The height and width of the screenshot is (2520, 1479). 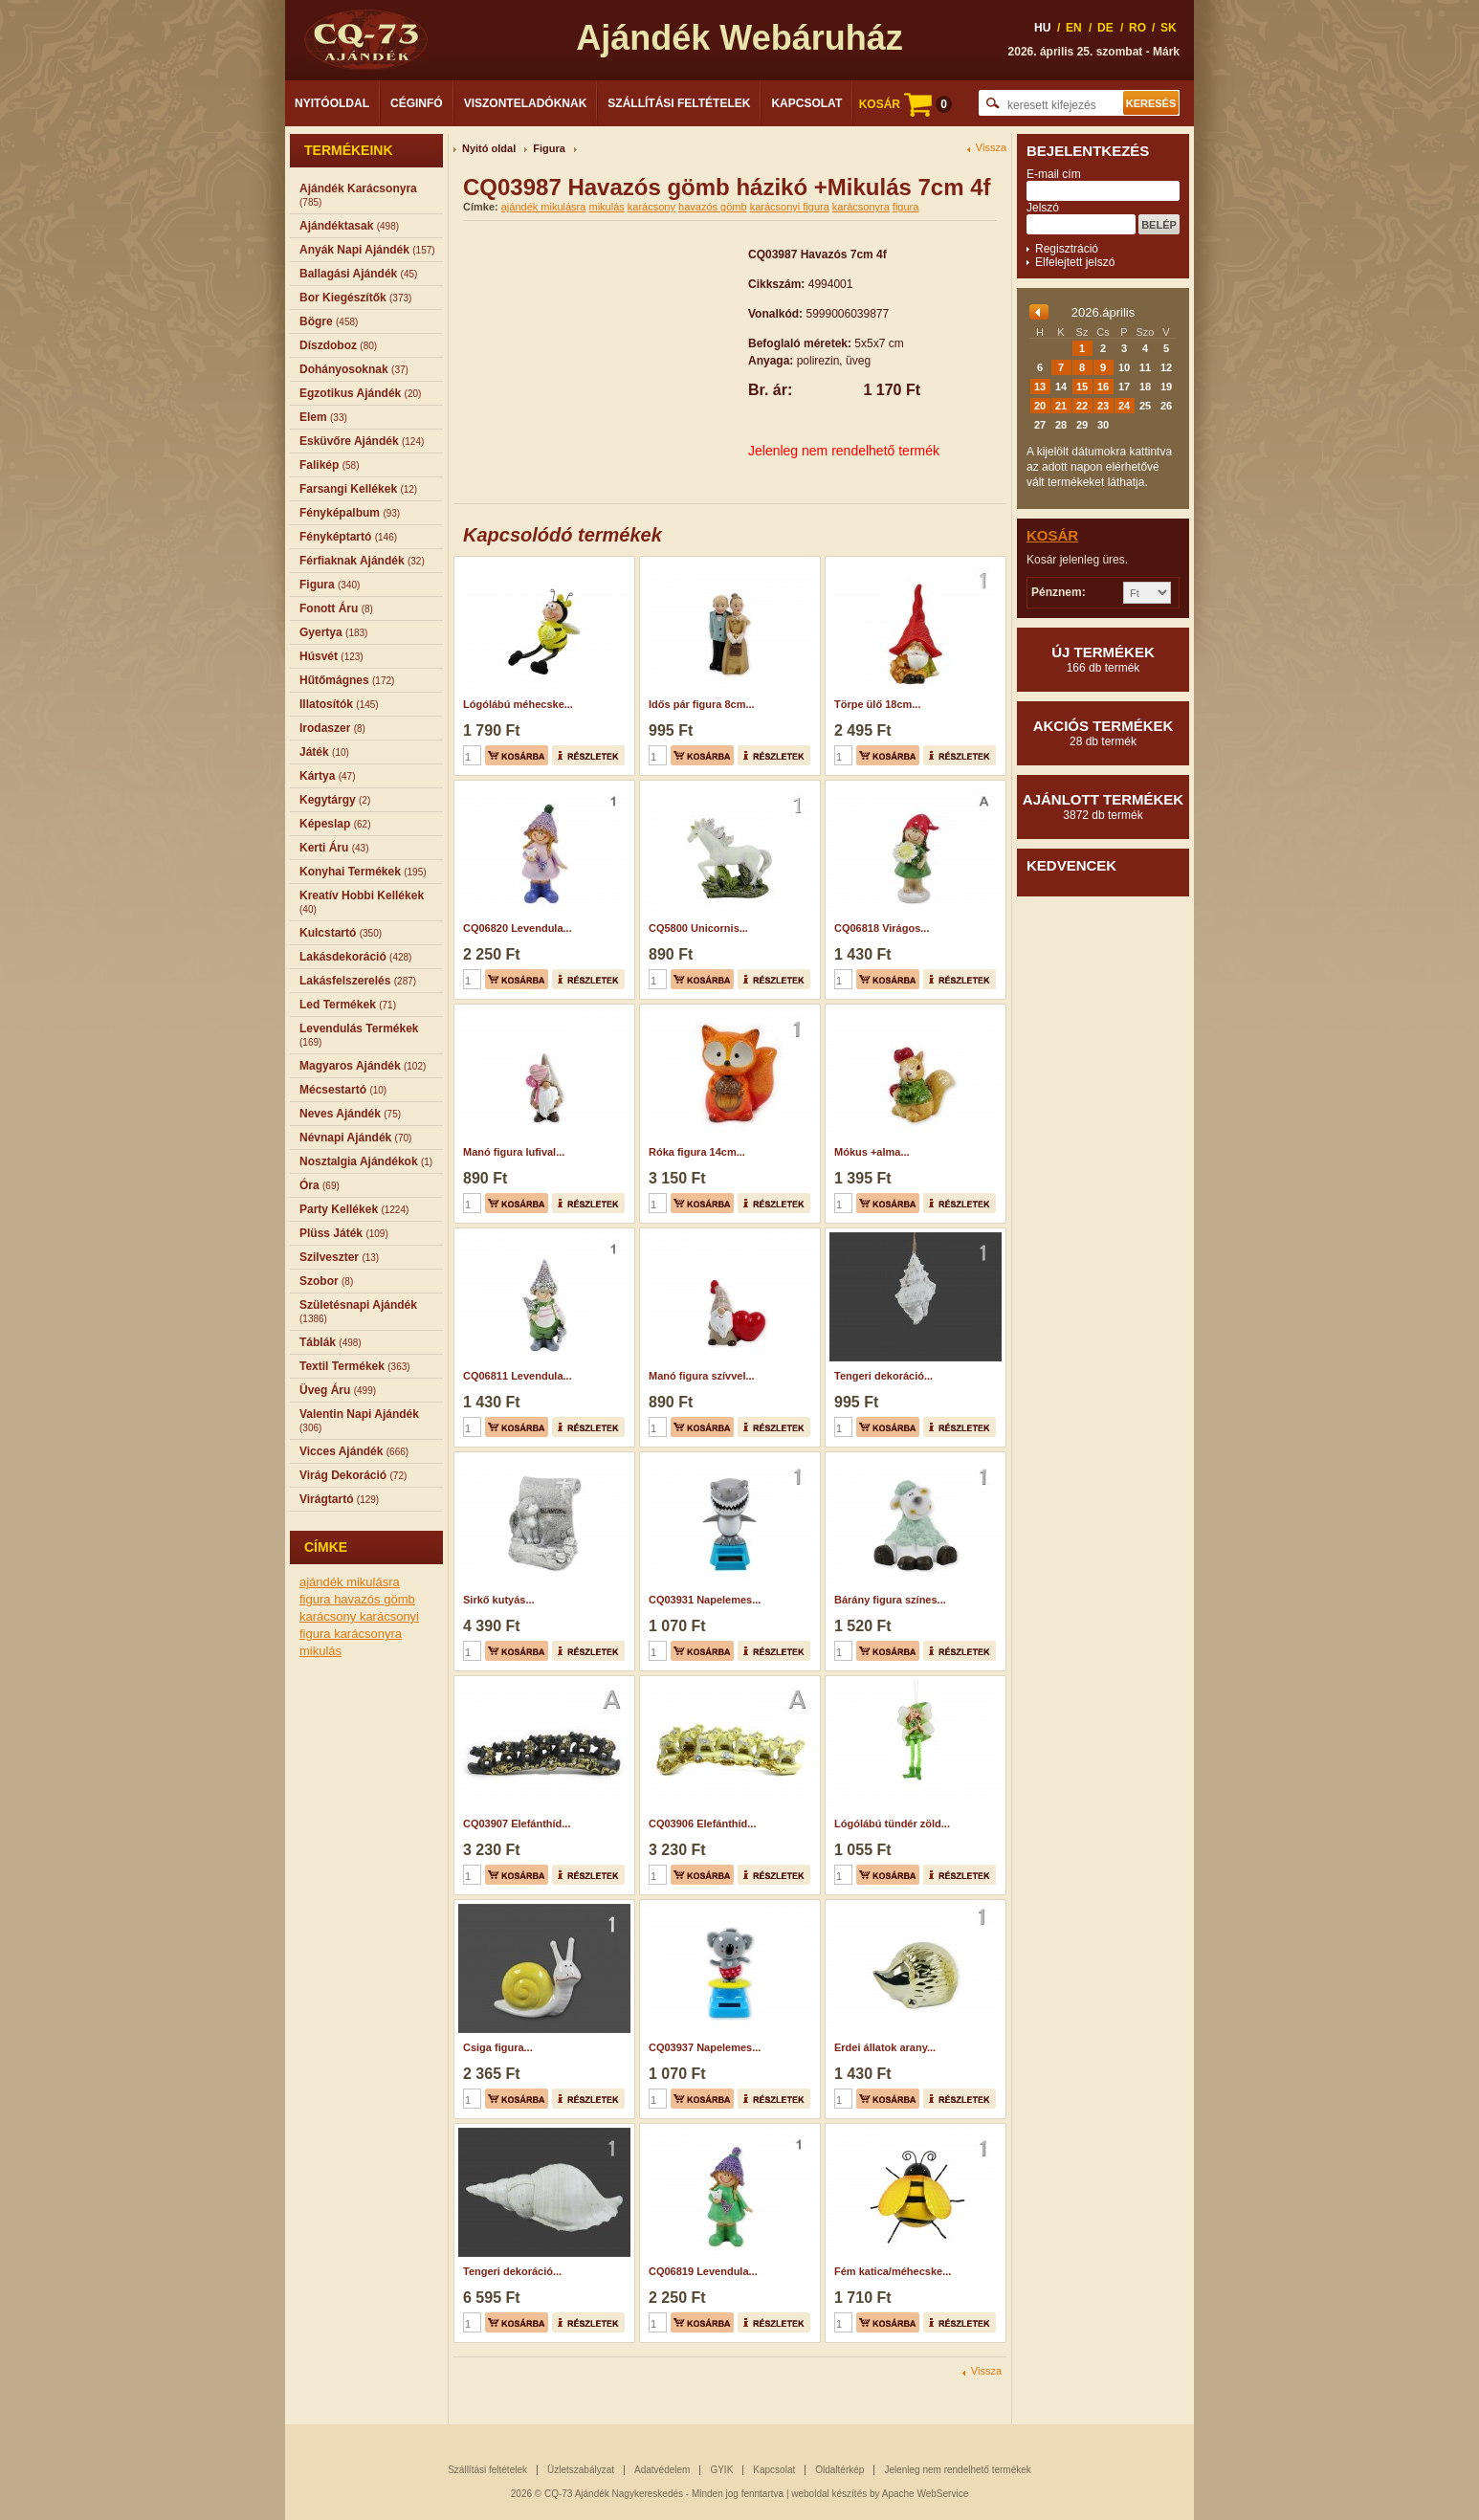 What do you see at coordinates (498, 2047) in the screenshot?
I see `Csiga figura...` at bounding box center [498, 2047].